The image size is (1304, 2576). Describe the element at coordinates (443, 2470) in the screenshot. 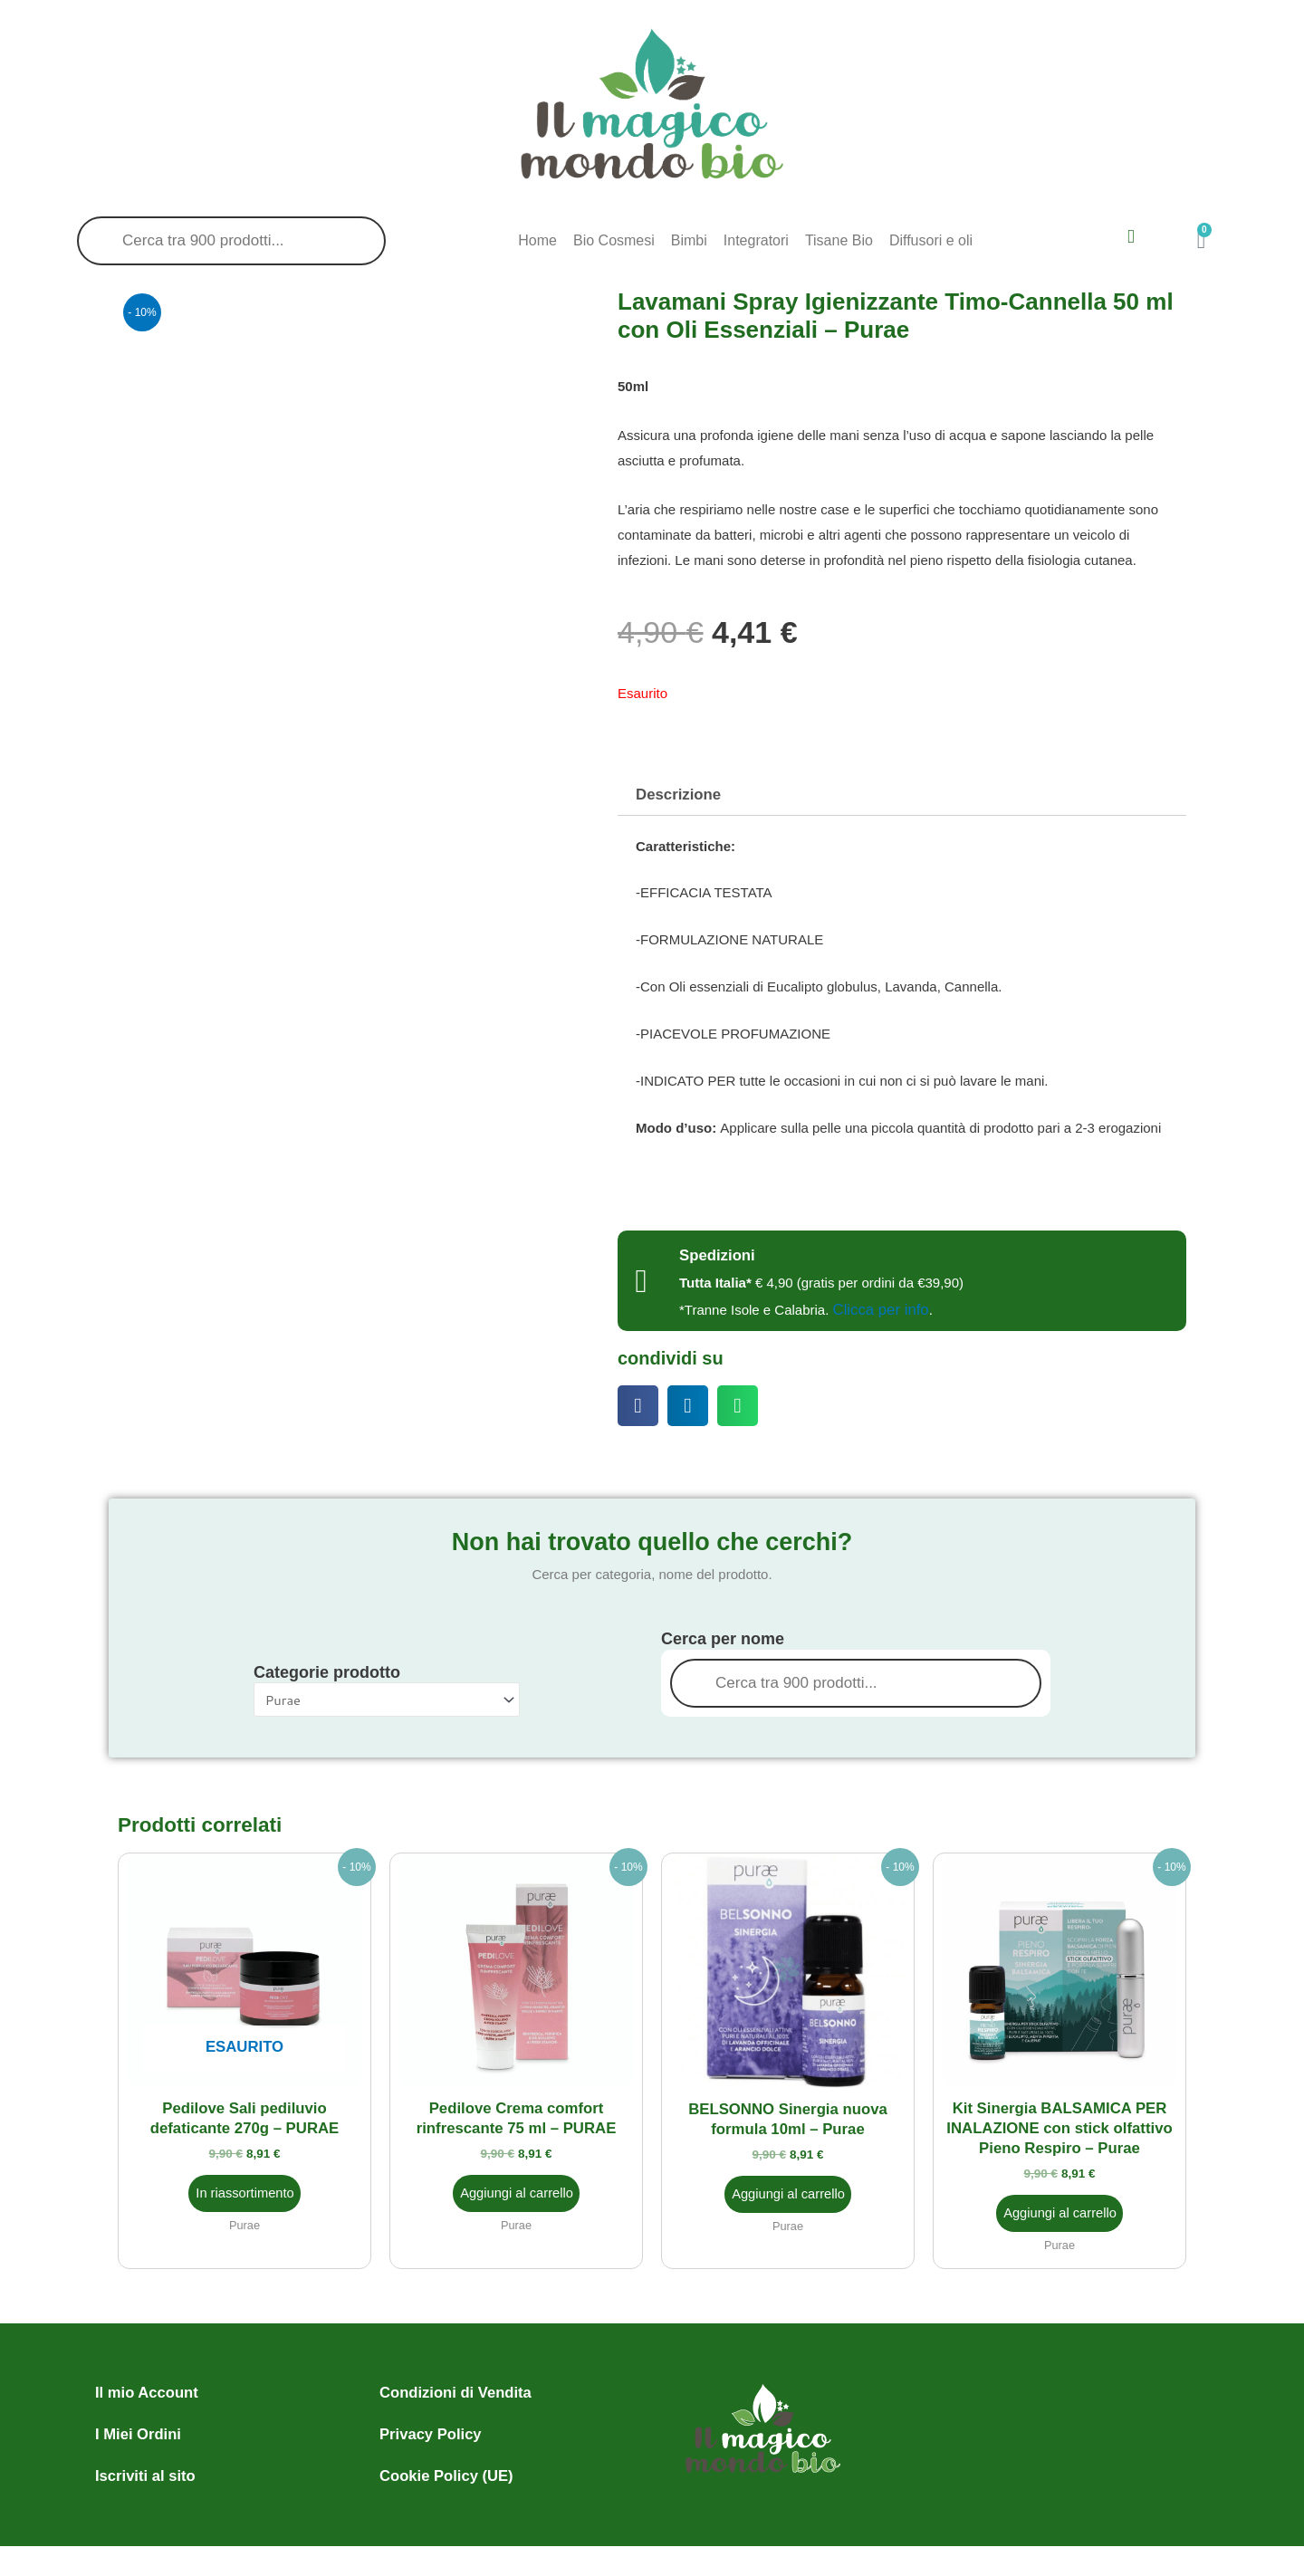

I see `Cookie Policy (UE)` at that location.